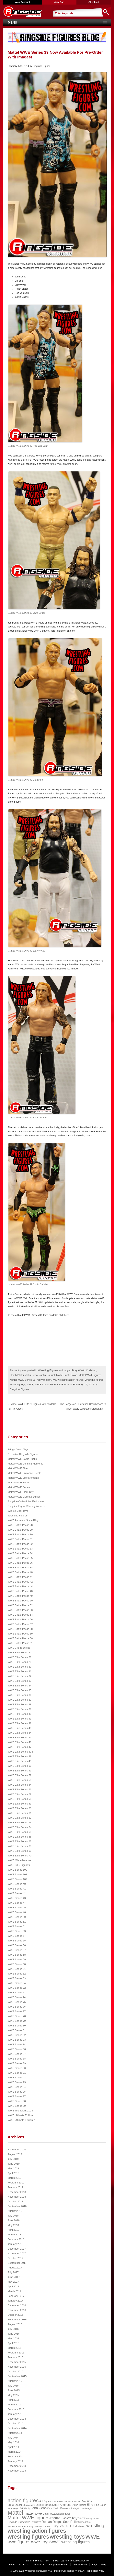 The height and width of the screenshot is (2576, 114). I want to click on WWE Miscellaneous, so click(19, 1860).